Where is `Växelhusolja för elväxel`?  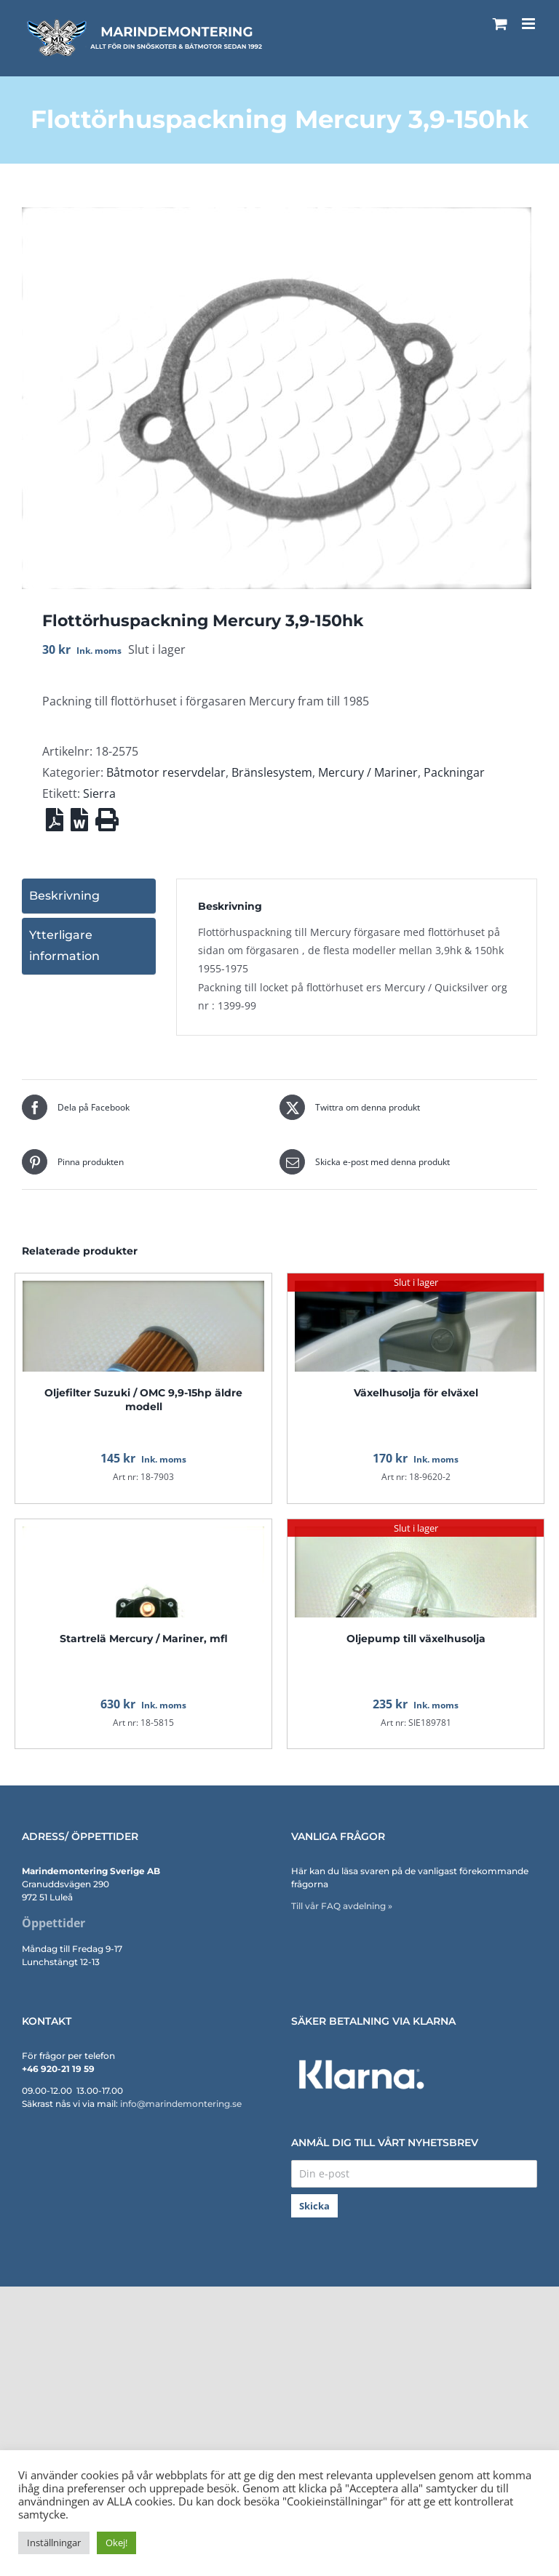 Växelhusolja för elväxel is located at coordinates (416, 1392).